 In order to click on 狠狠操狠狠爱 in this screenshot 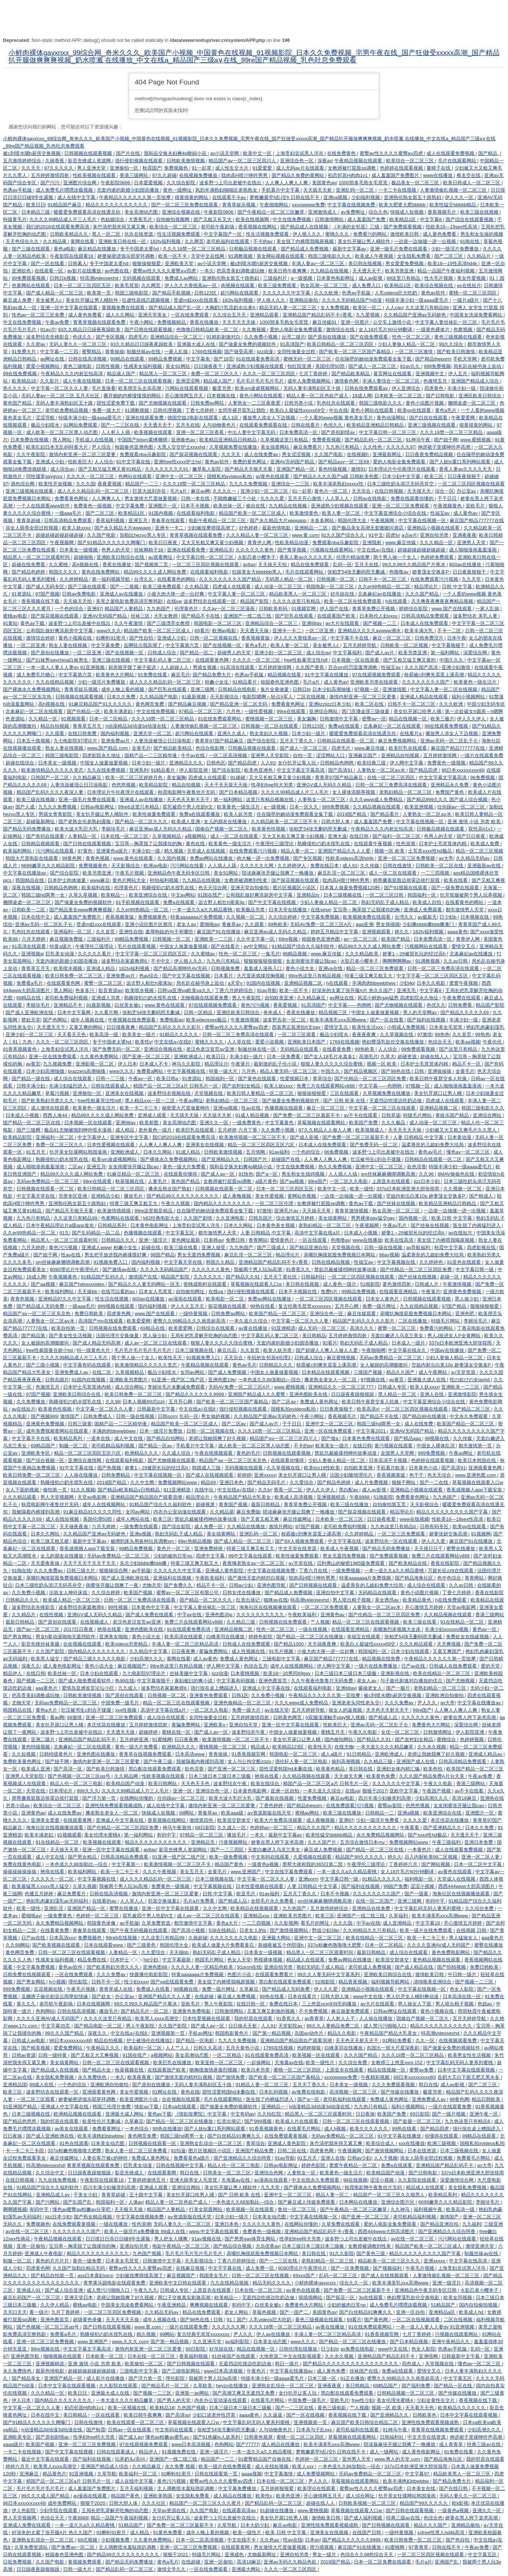, I will do `click(147, 263)`.